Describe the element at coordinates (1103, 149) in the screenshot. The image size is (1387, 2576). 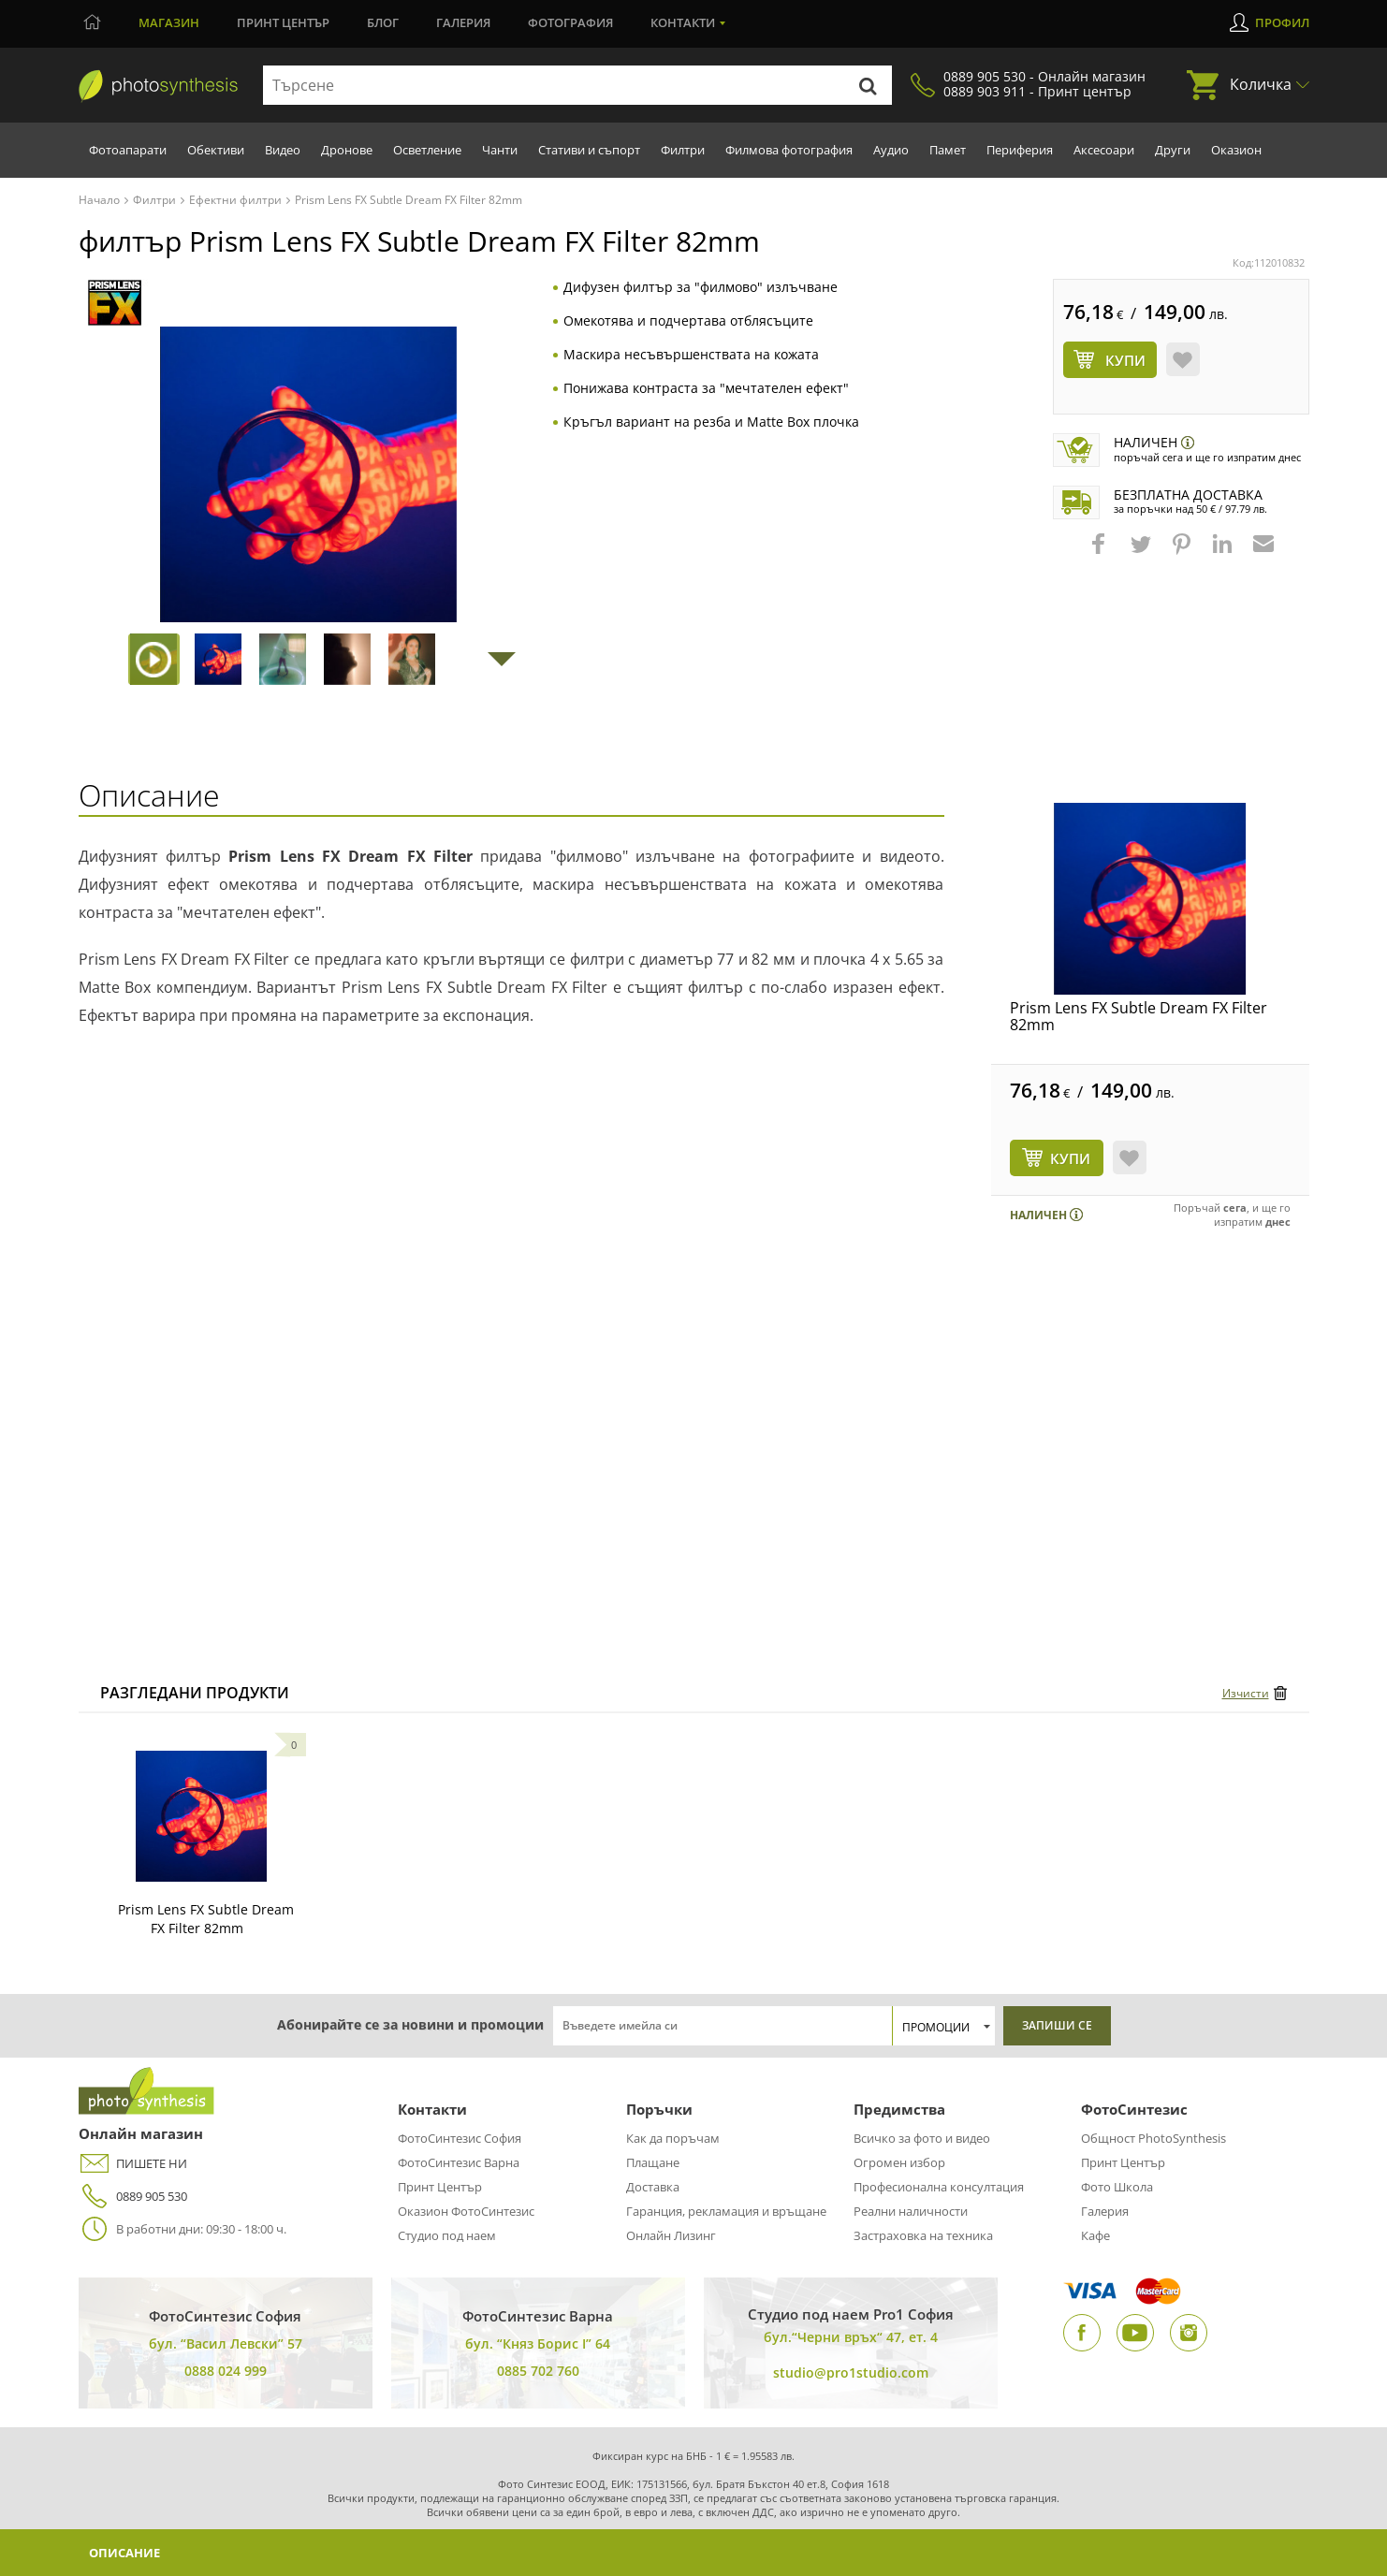
I see `Аксесоари` at that location.